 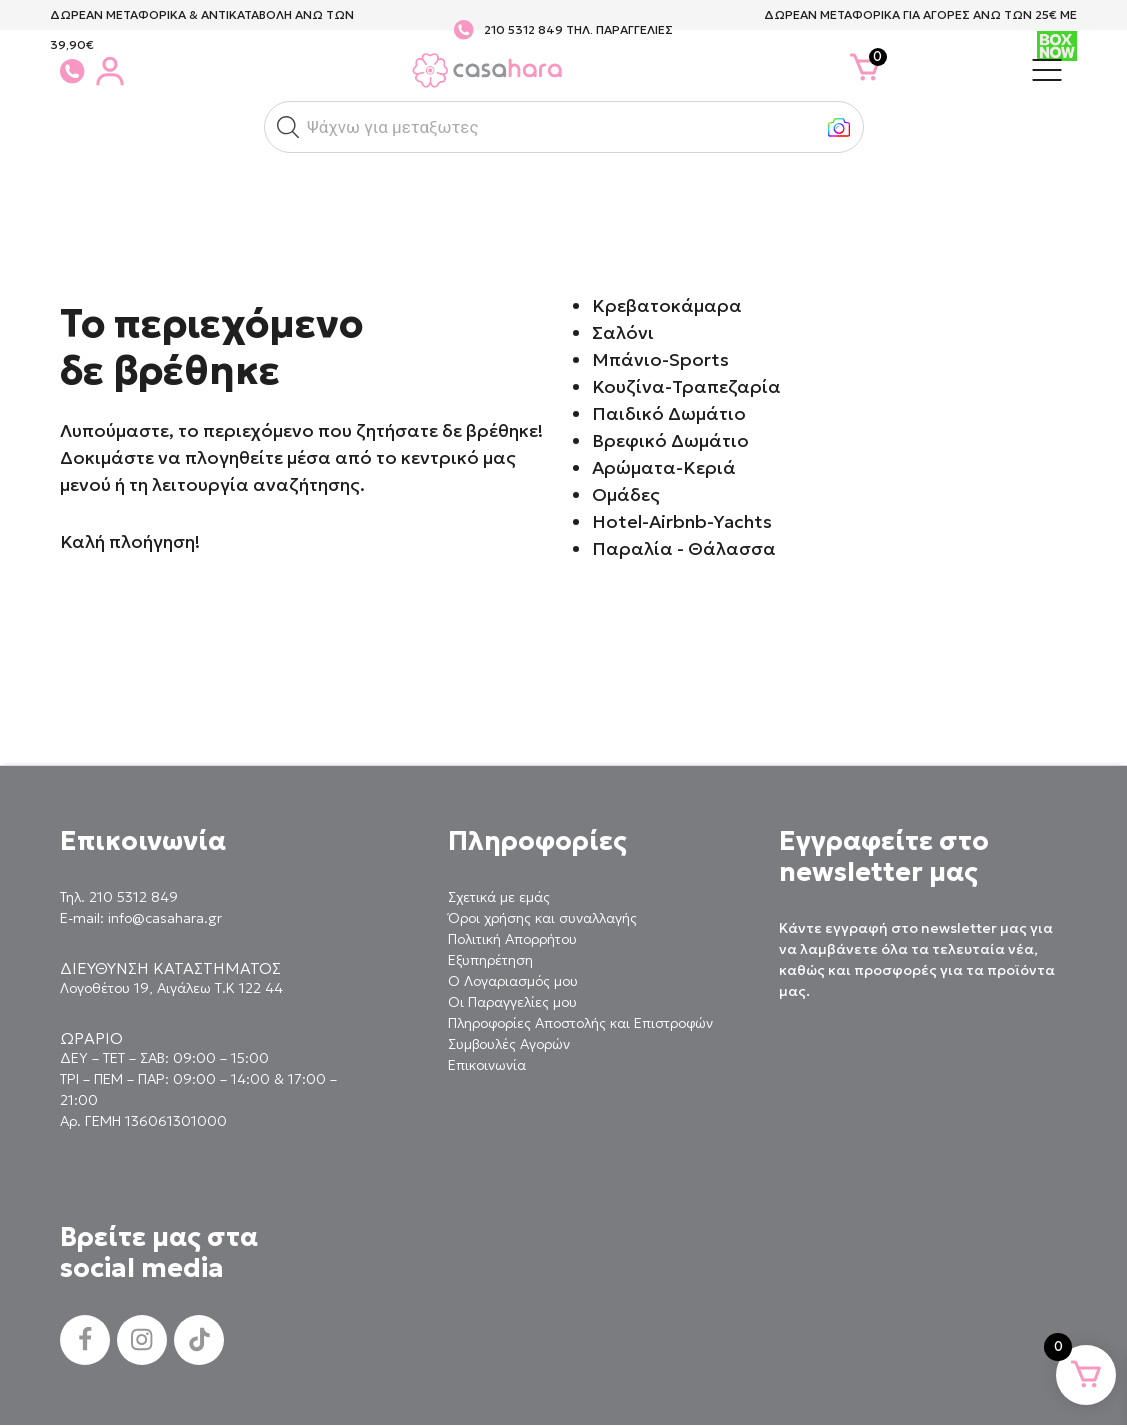 I want to click on Εξυπηρέτηση, so click(x=490, y=960).